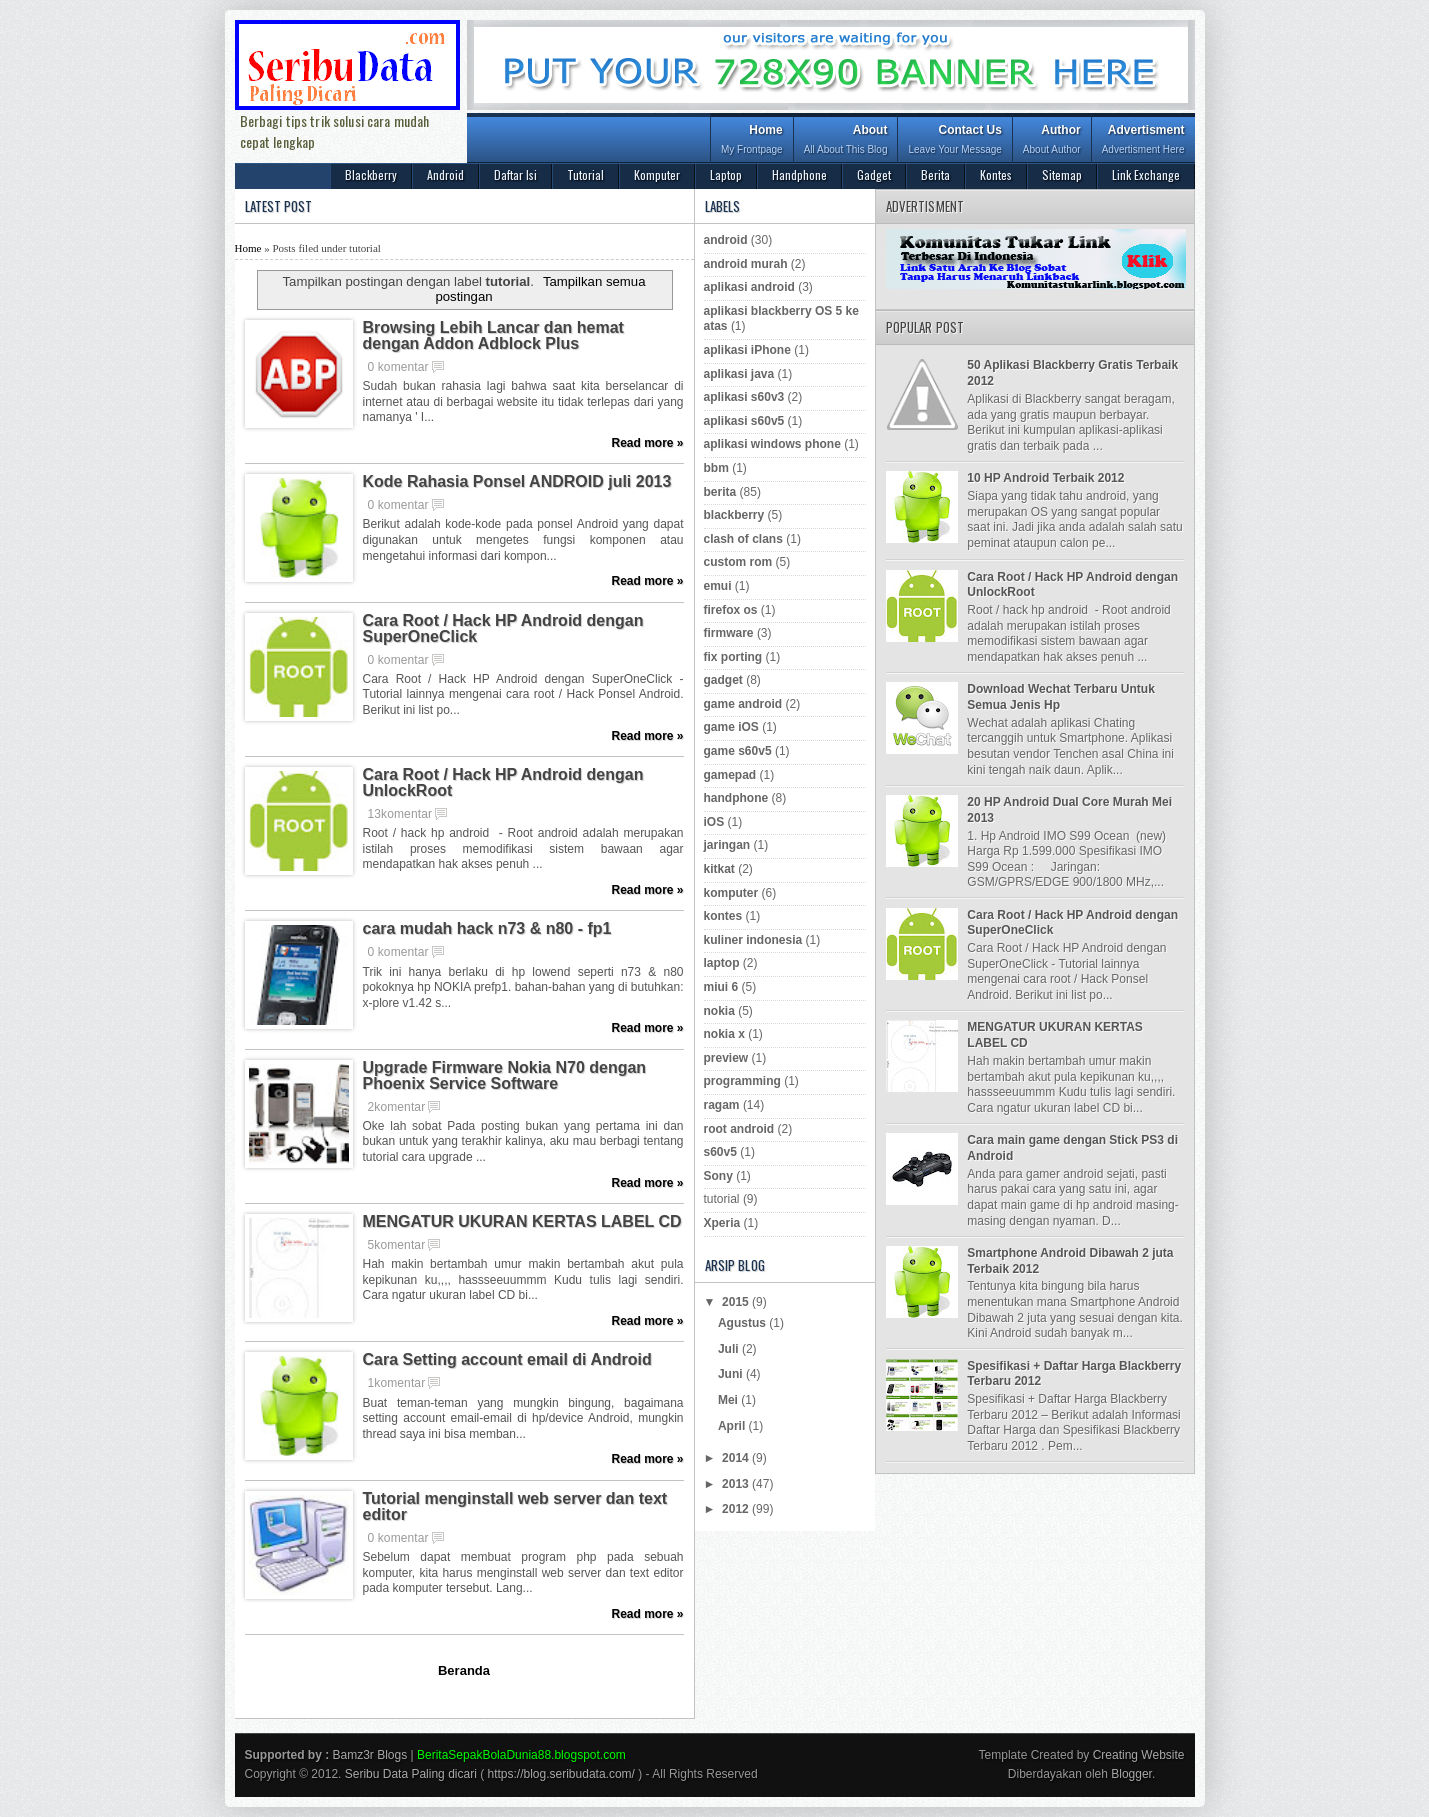 The width and height of the screenshot is (1429, 1817). I want to click on Sitemap, so click(1062, 174).